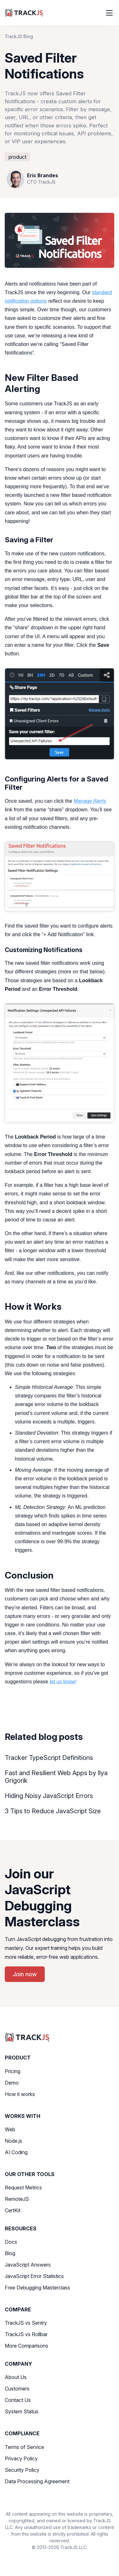  Describe the element at coordinates (19, 36) in the screenshot. I see `TrackJS Blog` at that location.